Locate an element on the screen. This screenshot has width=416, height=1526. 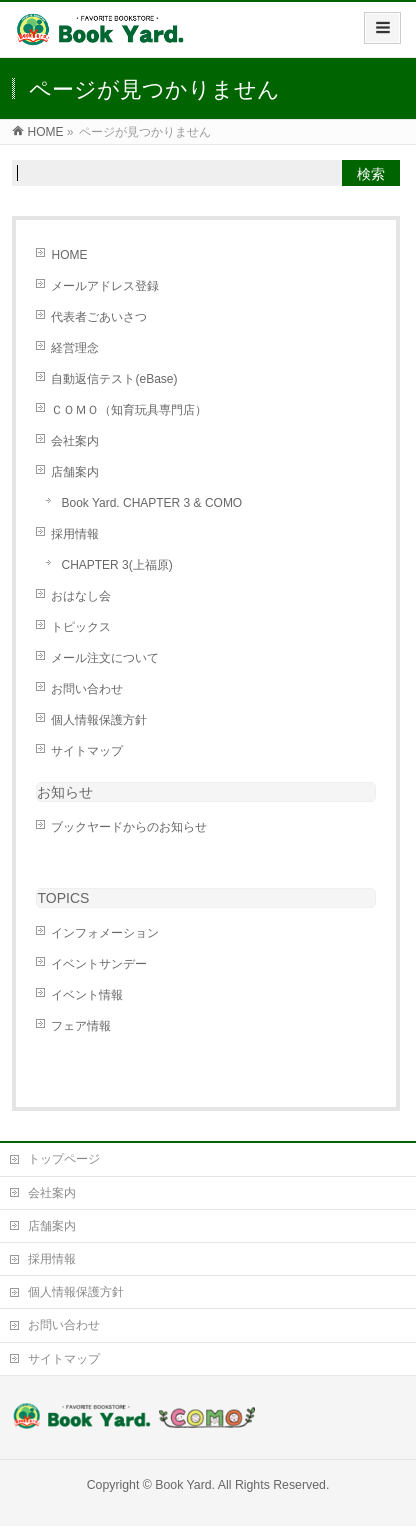
お問い合わせ is located at coordinates (87, 689).